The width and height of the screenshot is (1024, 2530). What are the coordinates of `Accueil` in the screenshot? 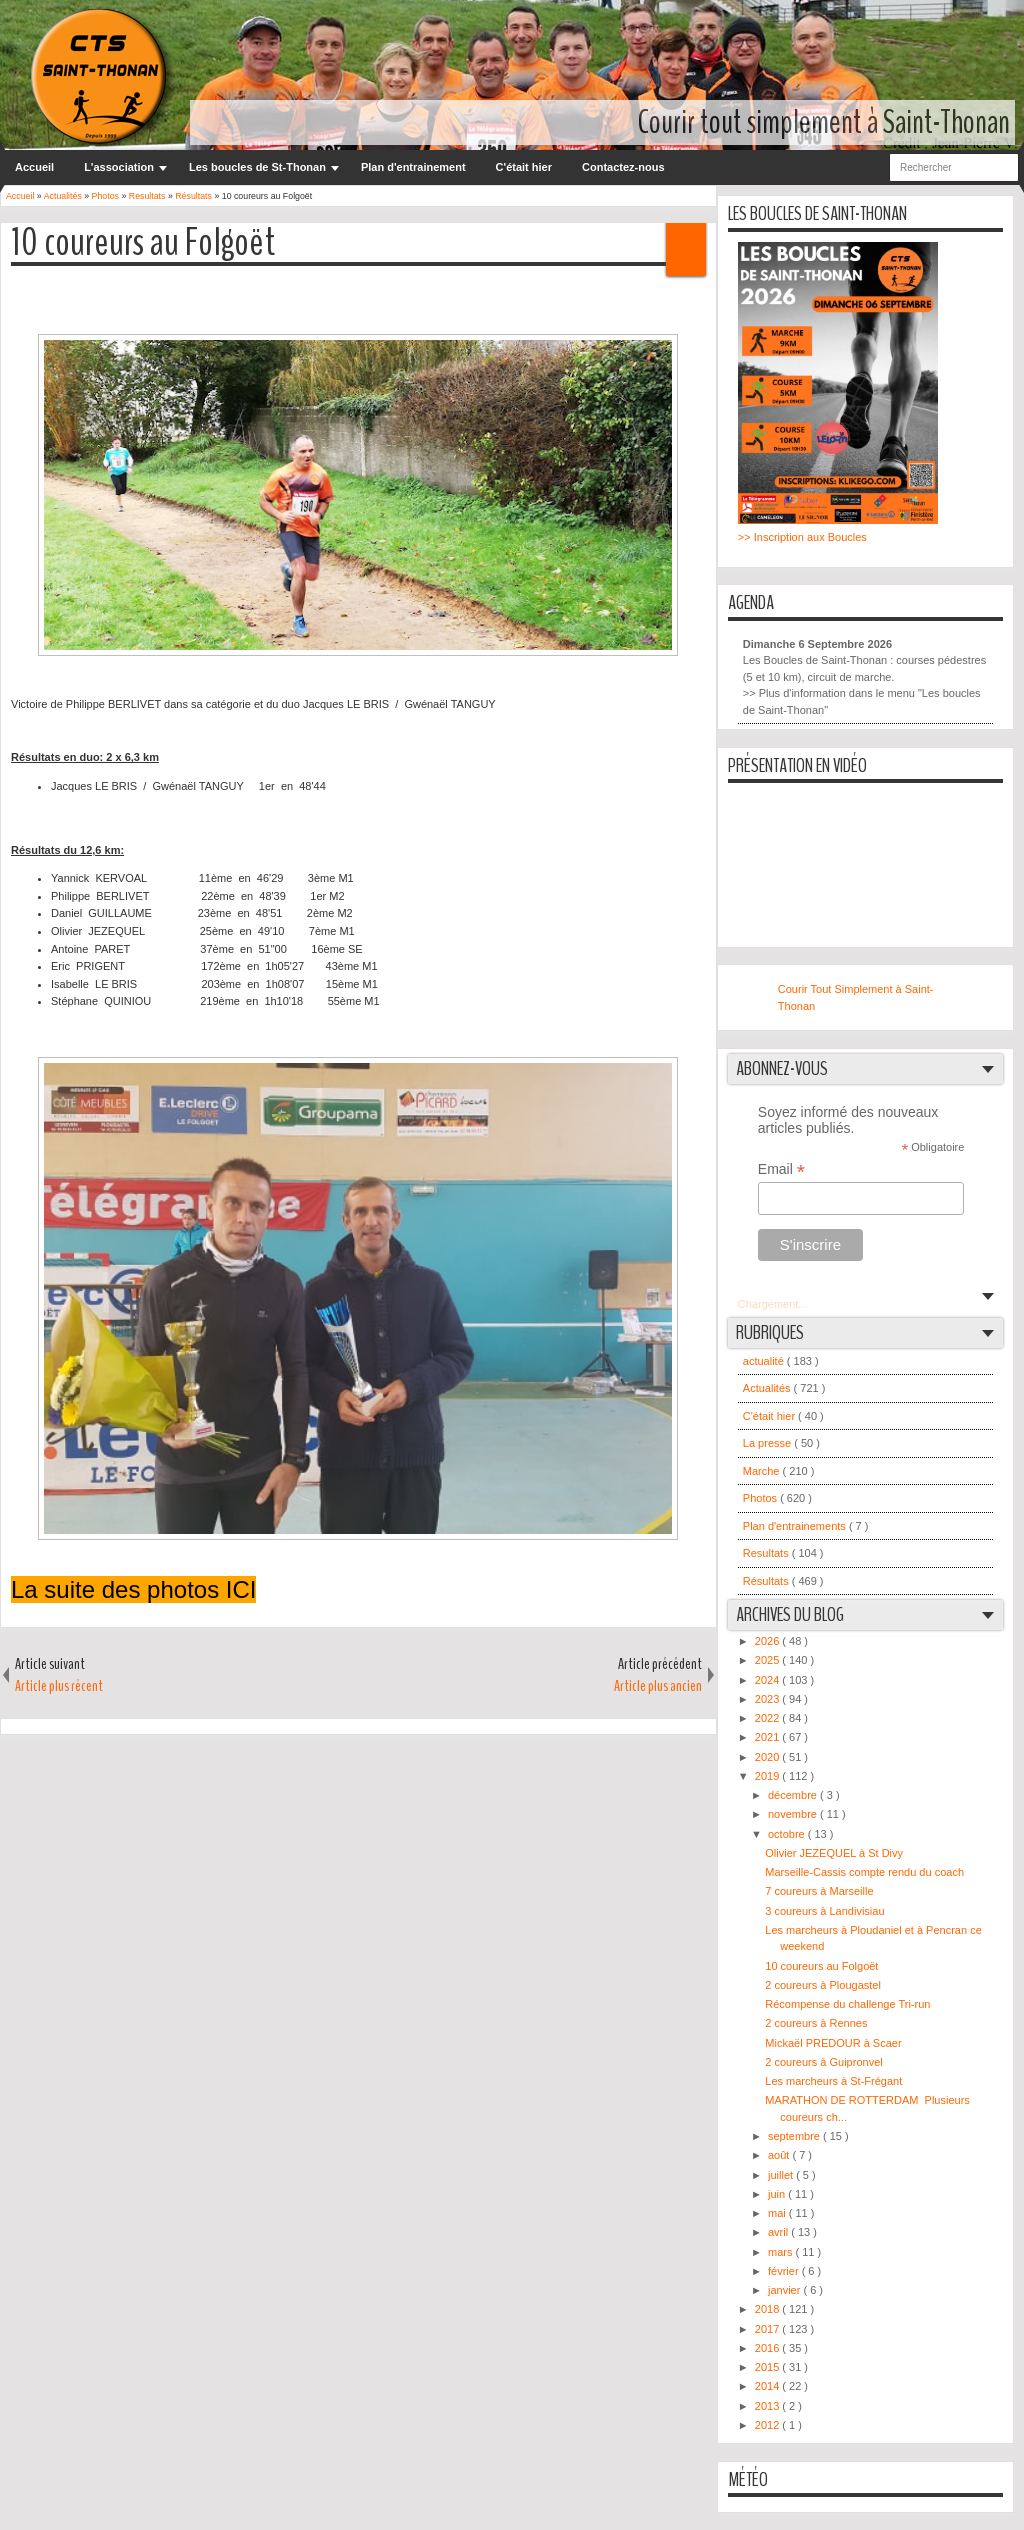 It's located at (34, 167).